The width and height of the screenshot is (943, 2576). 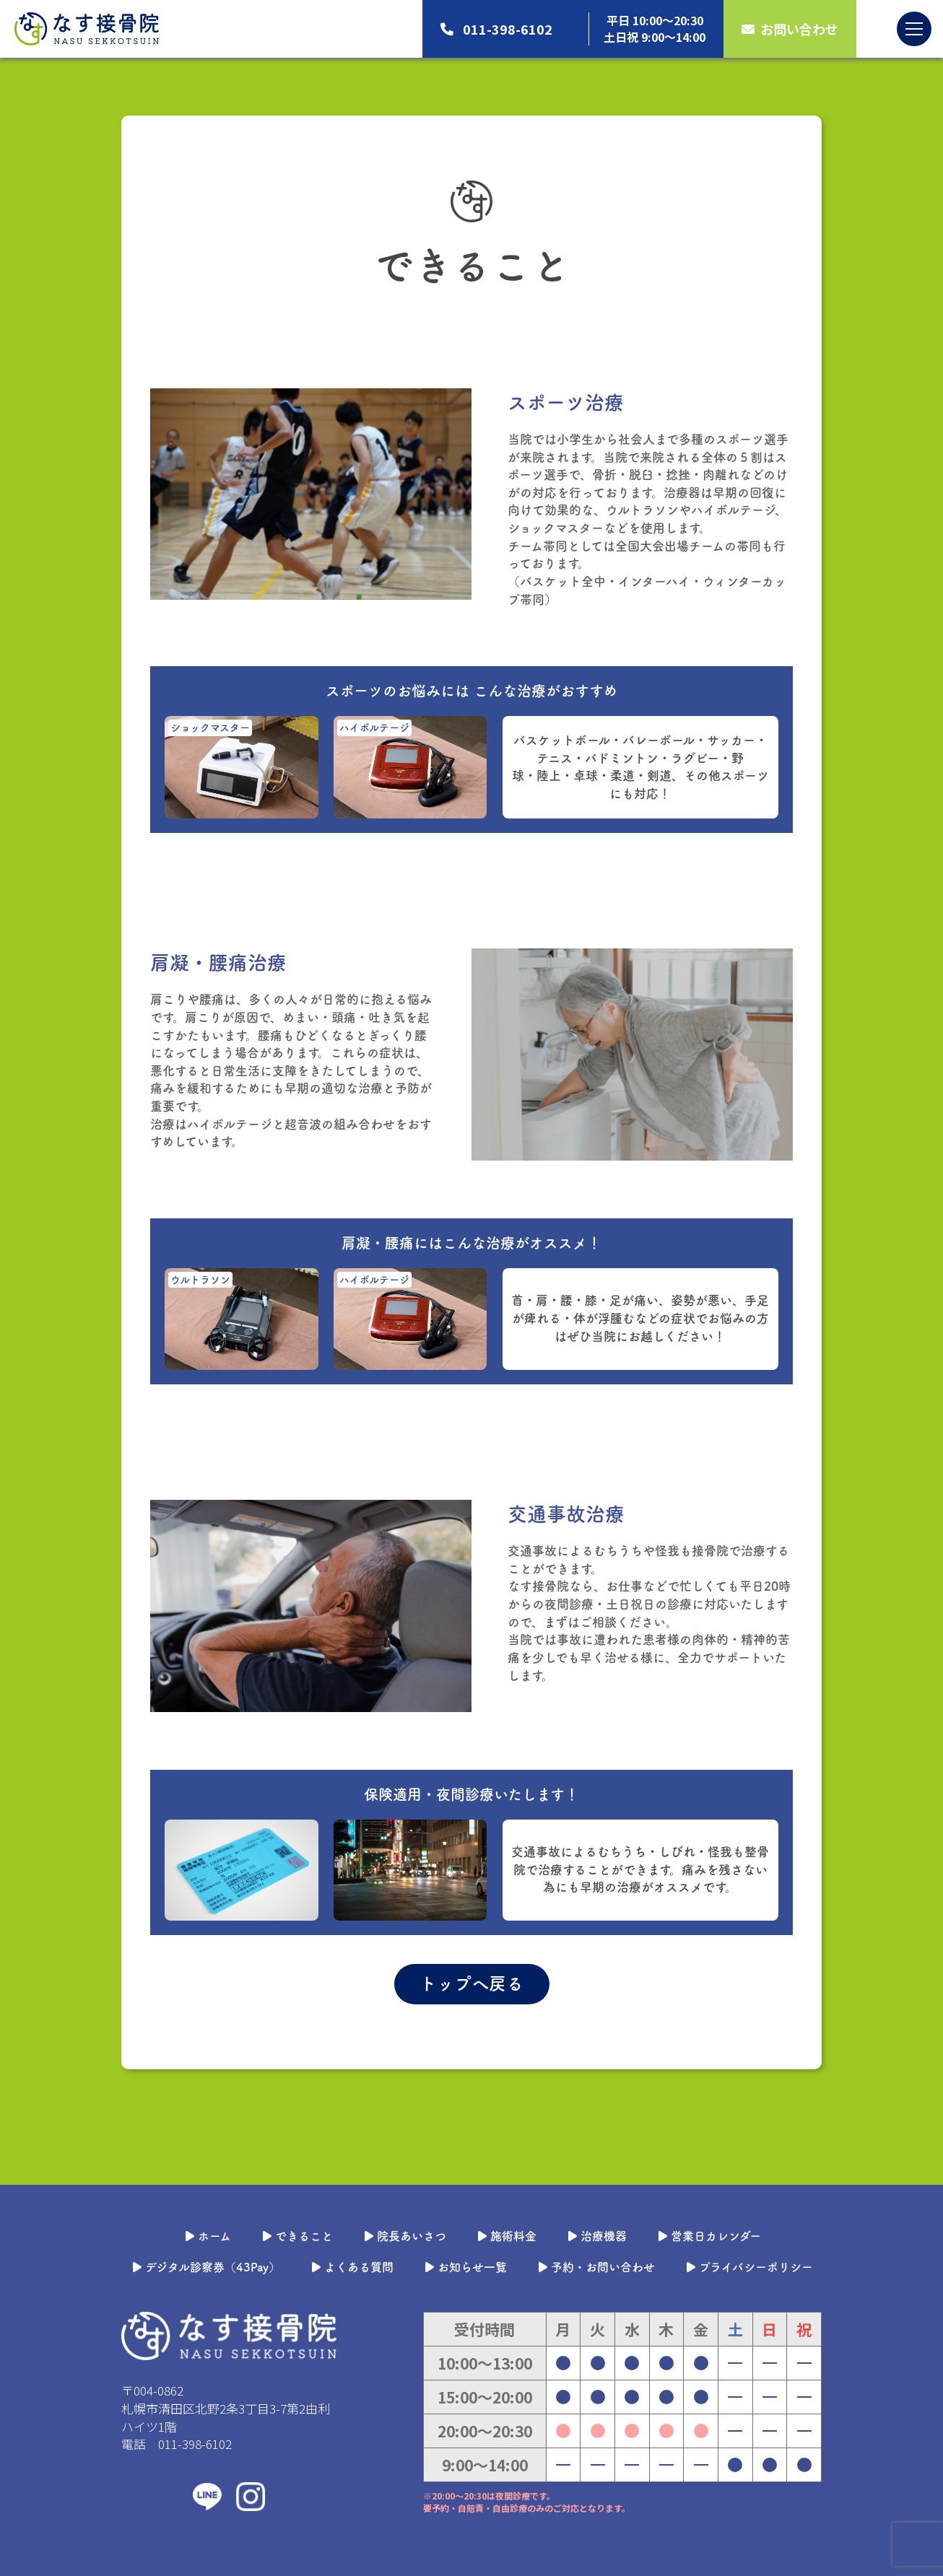 I want to click on 院長あいさつ, so click(x=404, y=2236).